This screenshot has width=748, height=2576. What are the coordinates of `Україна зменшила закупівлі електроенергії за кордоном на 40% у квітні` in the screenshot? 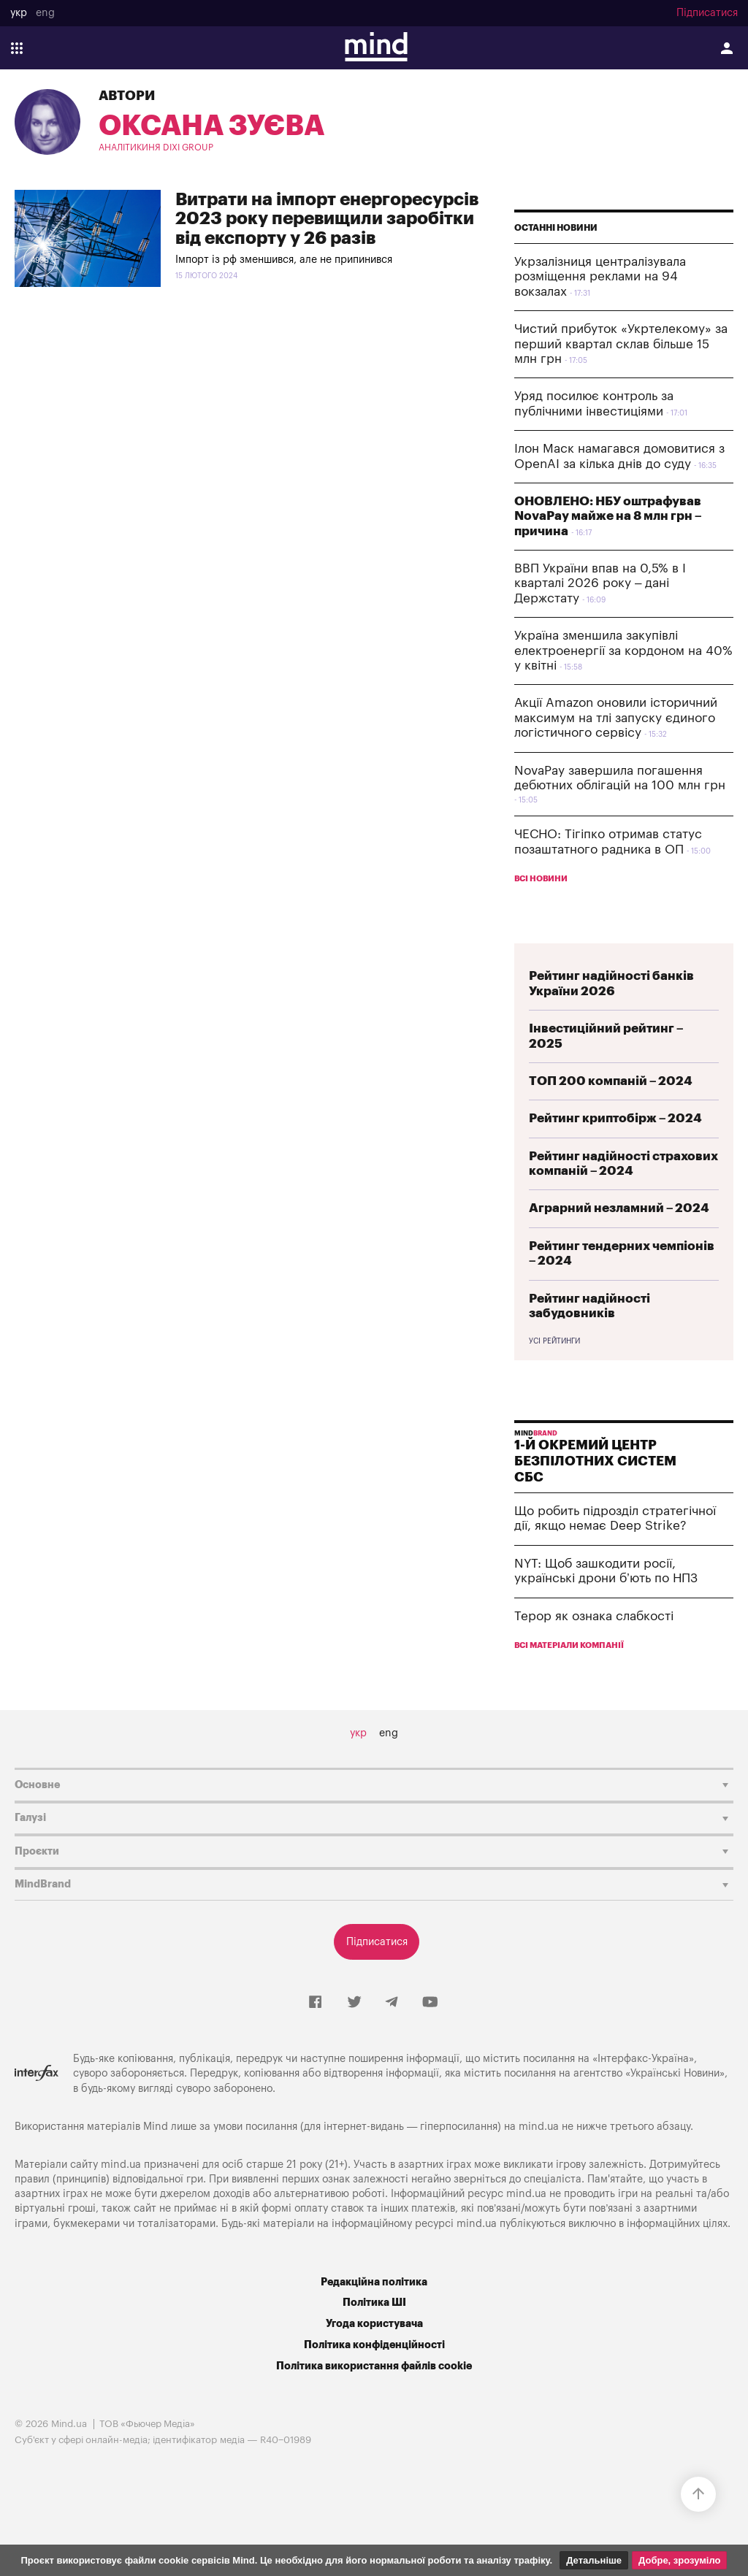 It's located at (623, 650).